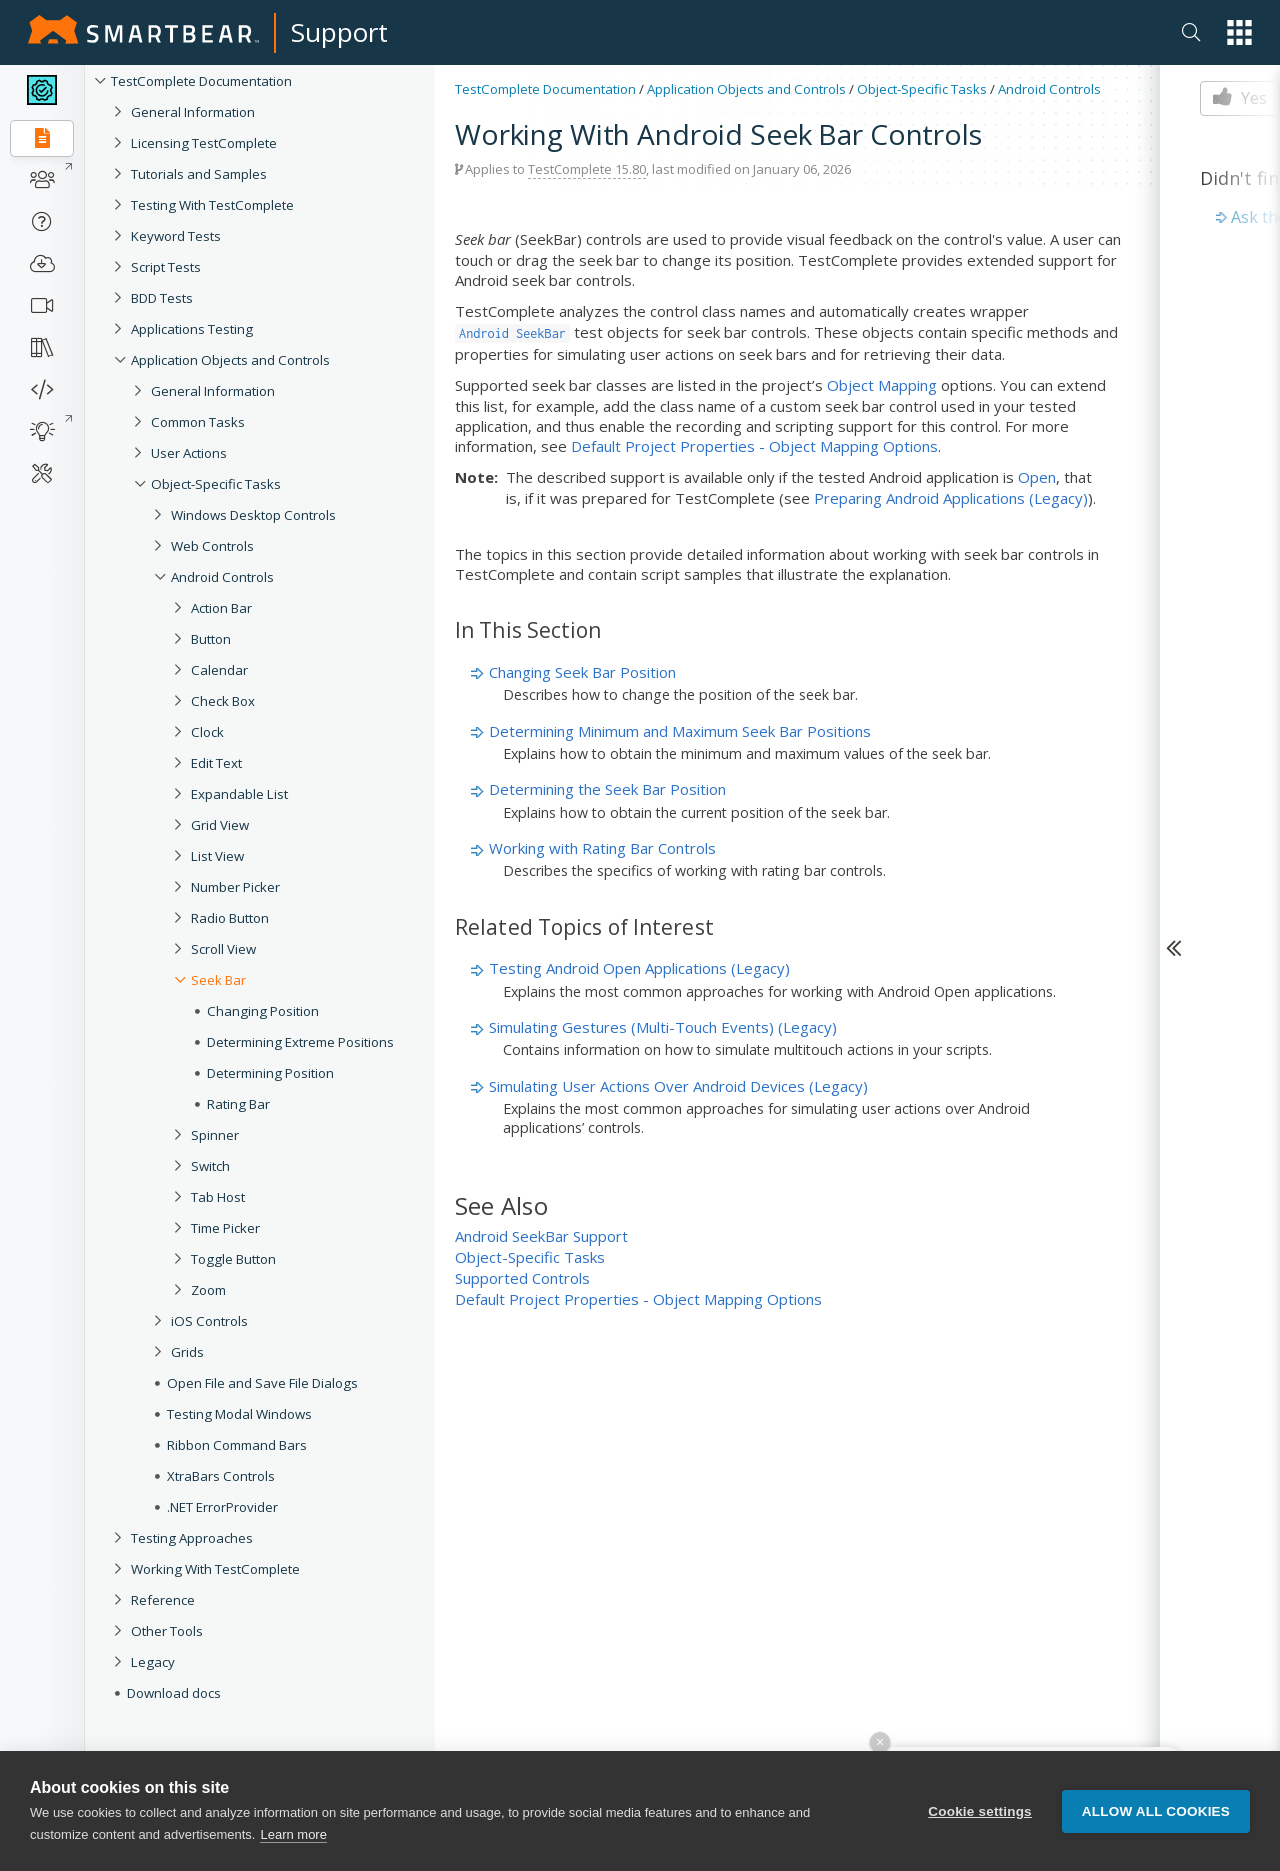 The image size is (1280, 1871). I want to click on Working with Rating Bar Controls, so click(602, 848).